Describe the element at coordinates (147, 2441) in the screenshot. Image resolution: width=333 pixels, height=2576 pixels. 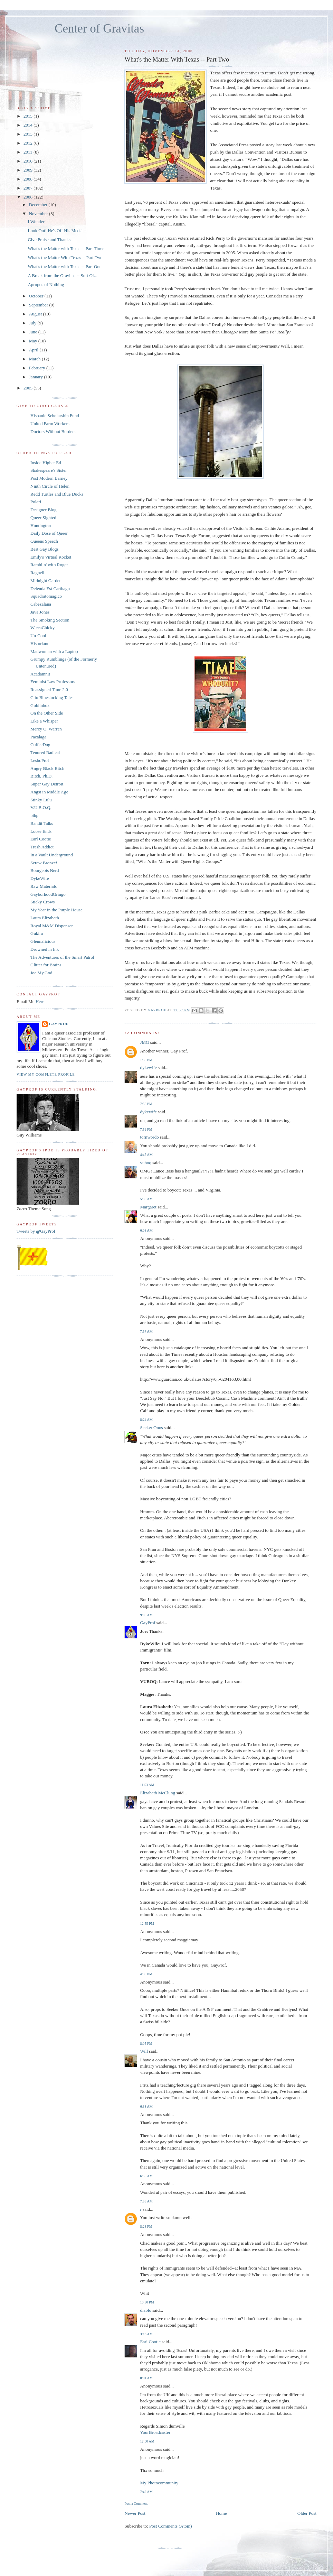
I see `12:00 AM` at that location.